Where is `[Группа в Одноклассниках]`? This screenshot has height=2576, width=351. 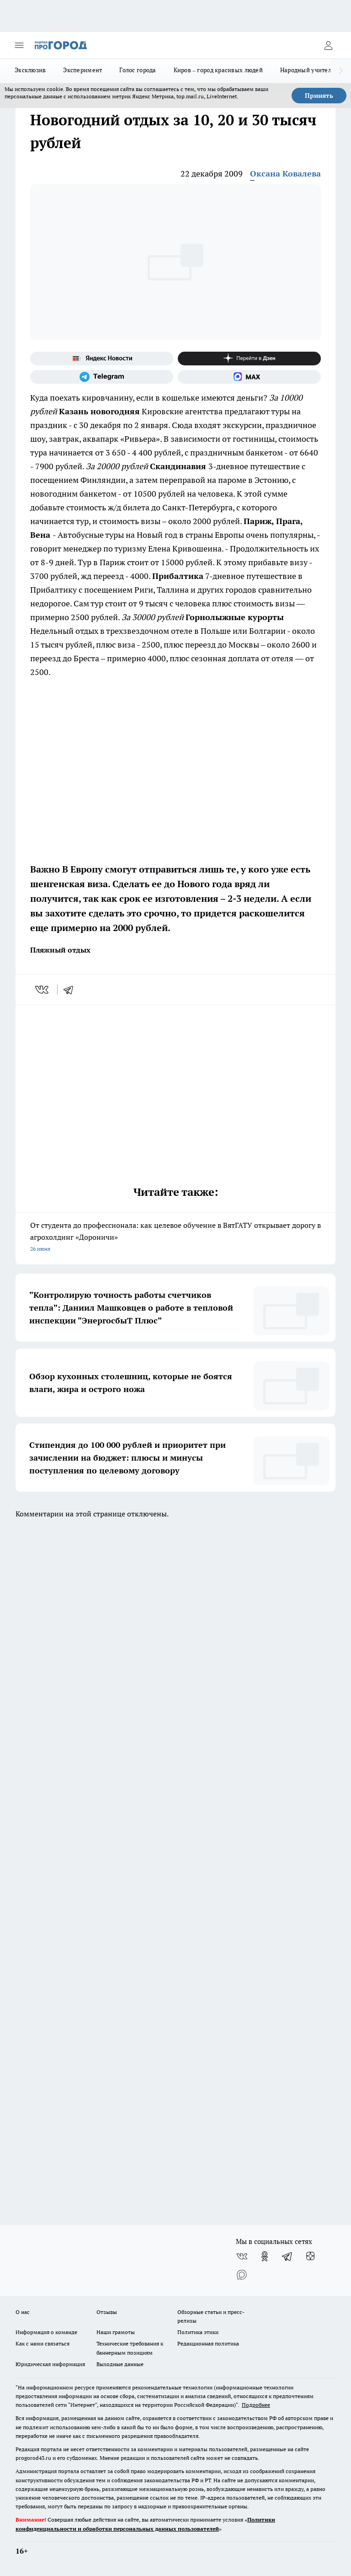
[Группа в Одноклассниках] is located at coordinates (264, 2256).